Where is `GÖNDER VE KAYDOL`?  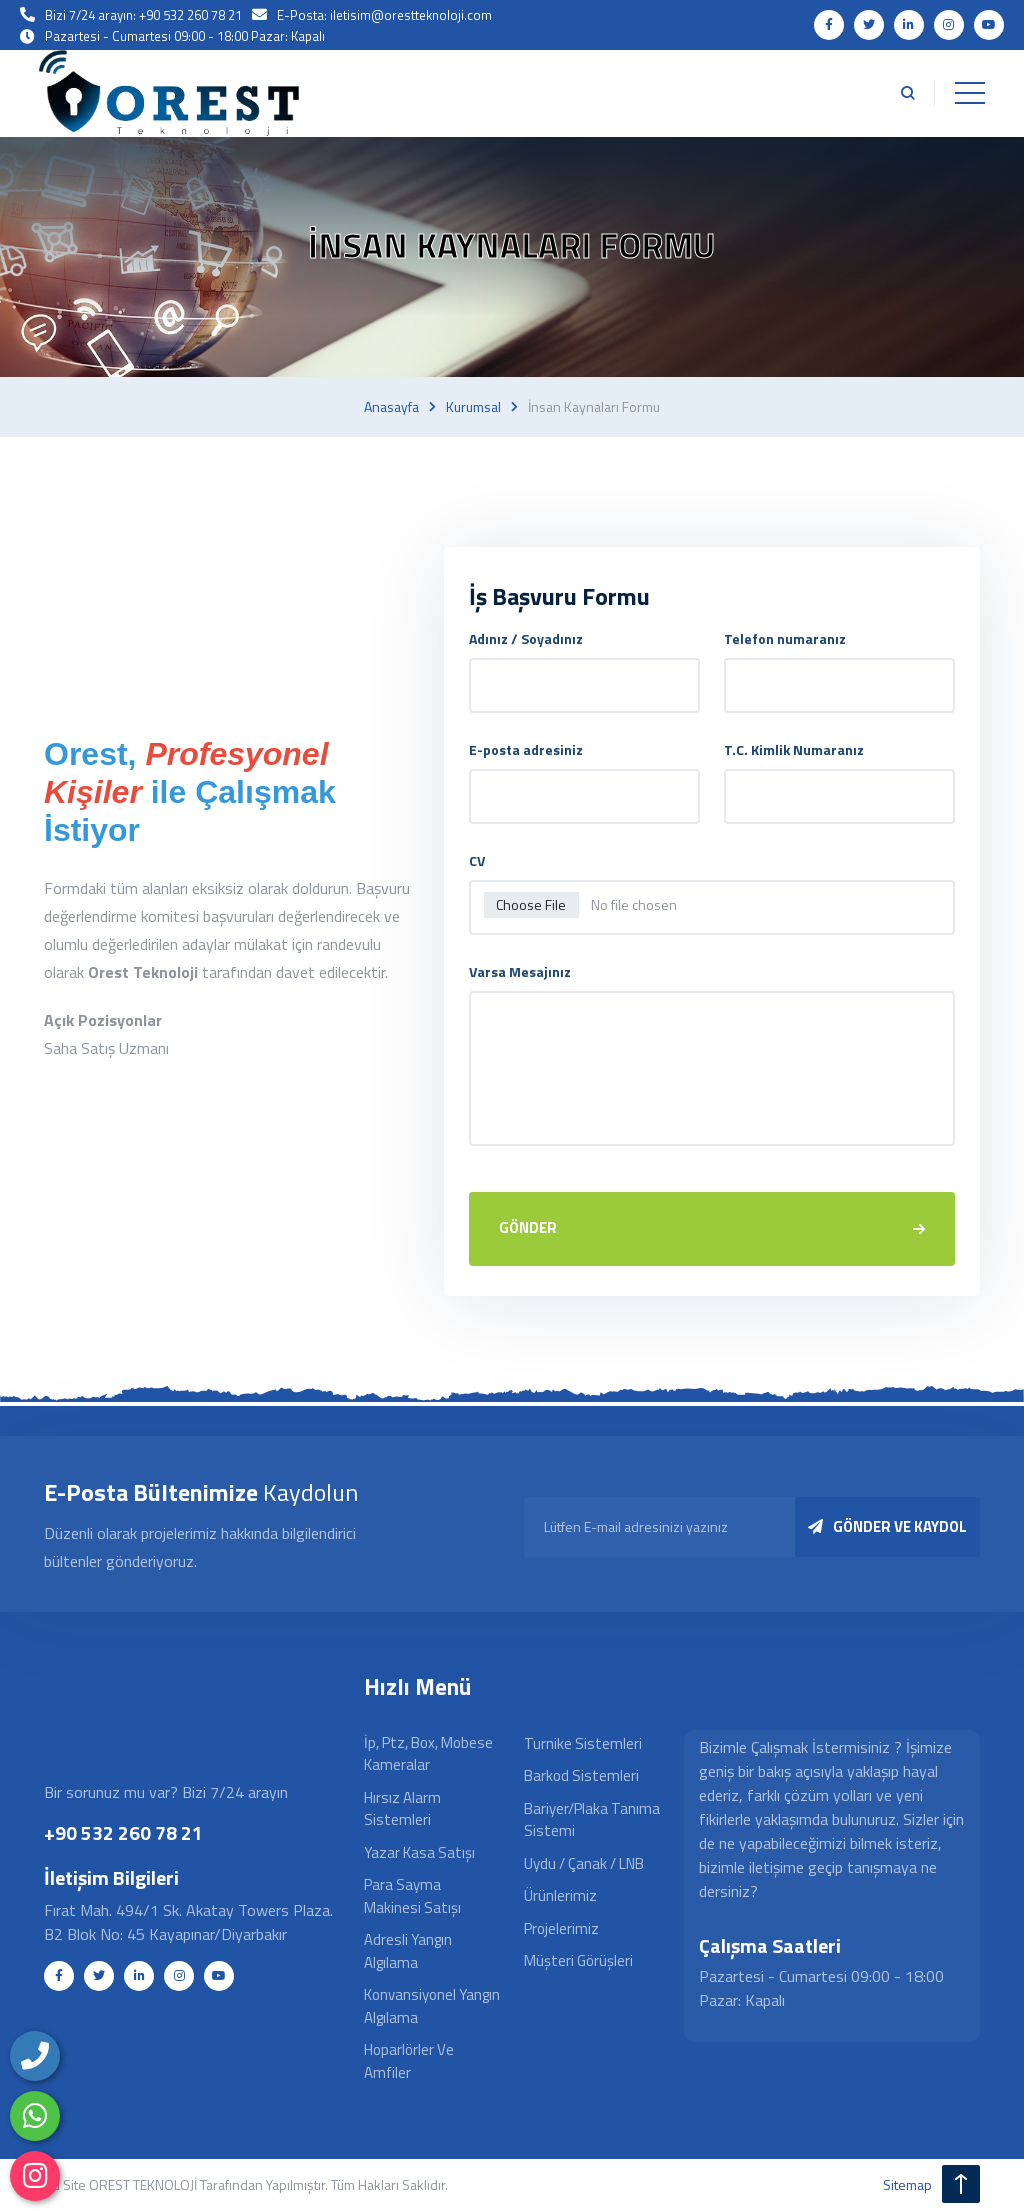
GÖNDER VE KAYDOL is located at coordinates (887, 1528).